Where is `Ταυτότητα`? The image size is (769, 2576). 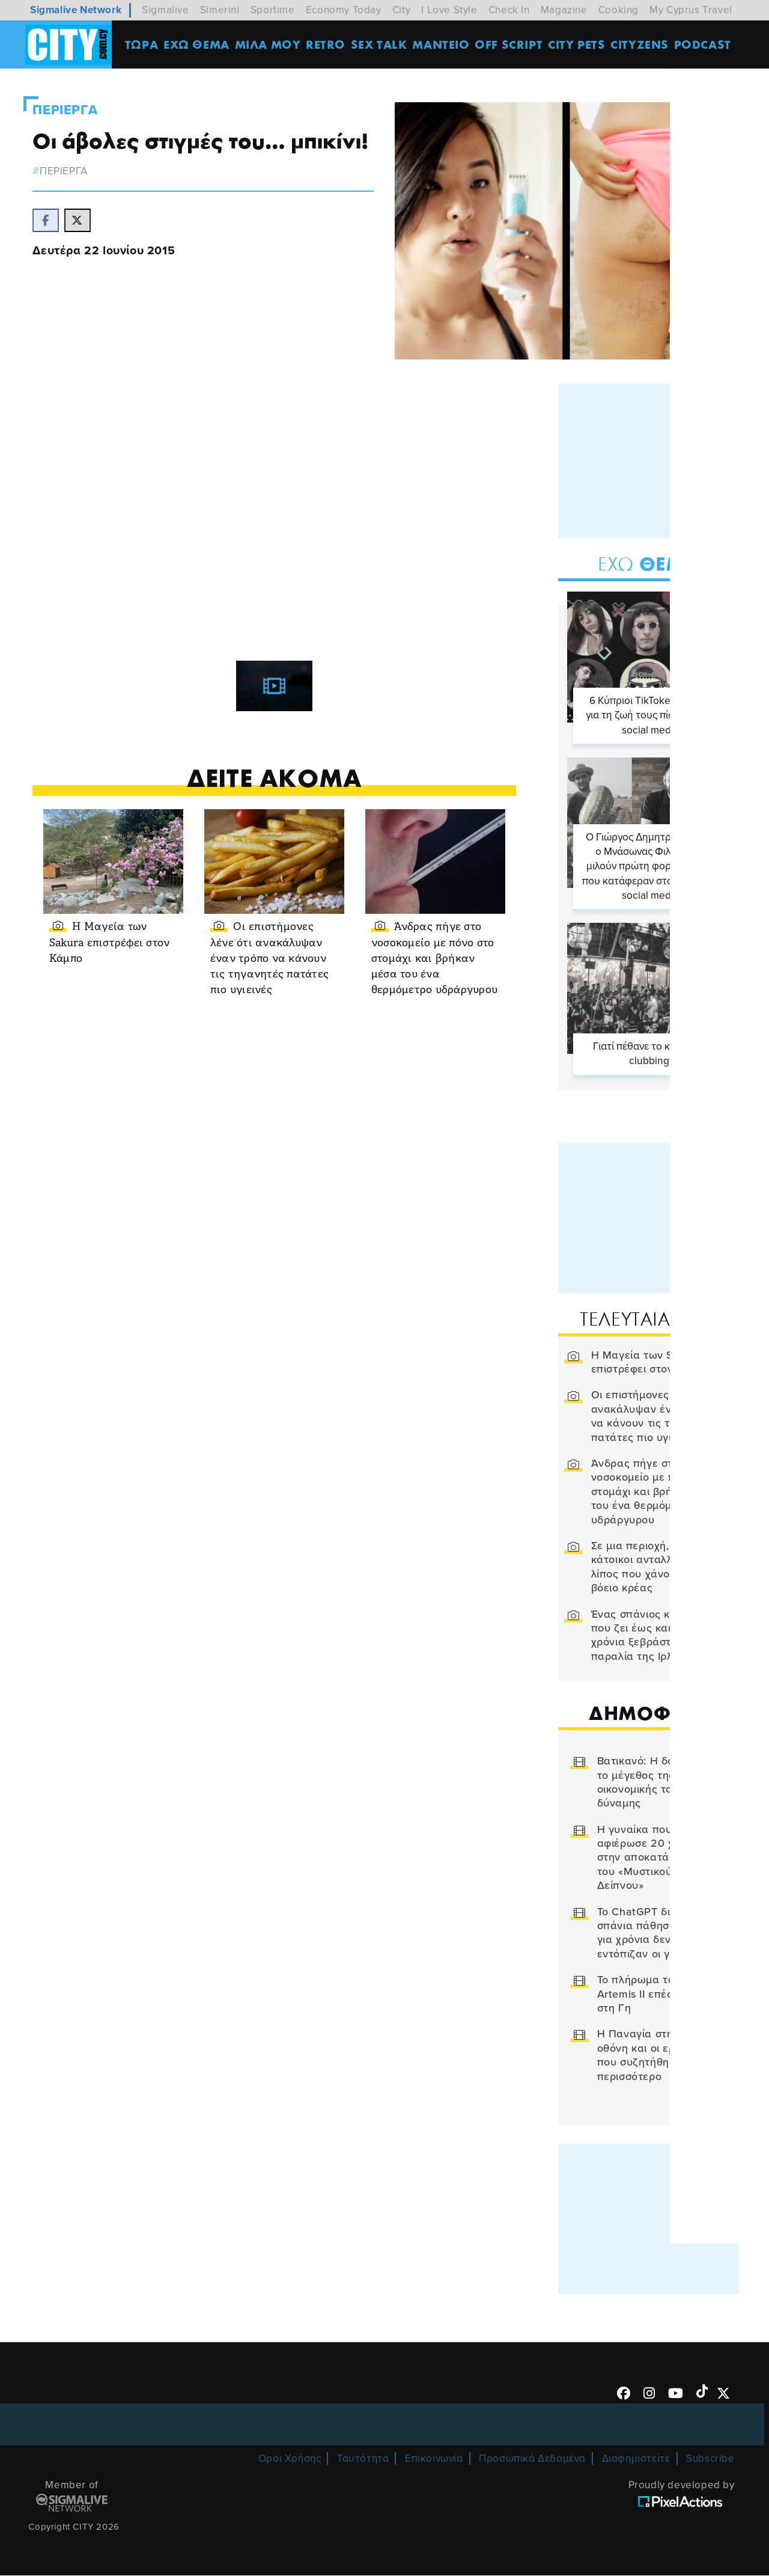
Ταυτότητα is located at coordinates (363, 2458).